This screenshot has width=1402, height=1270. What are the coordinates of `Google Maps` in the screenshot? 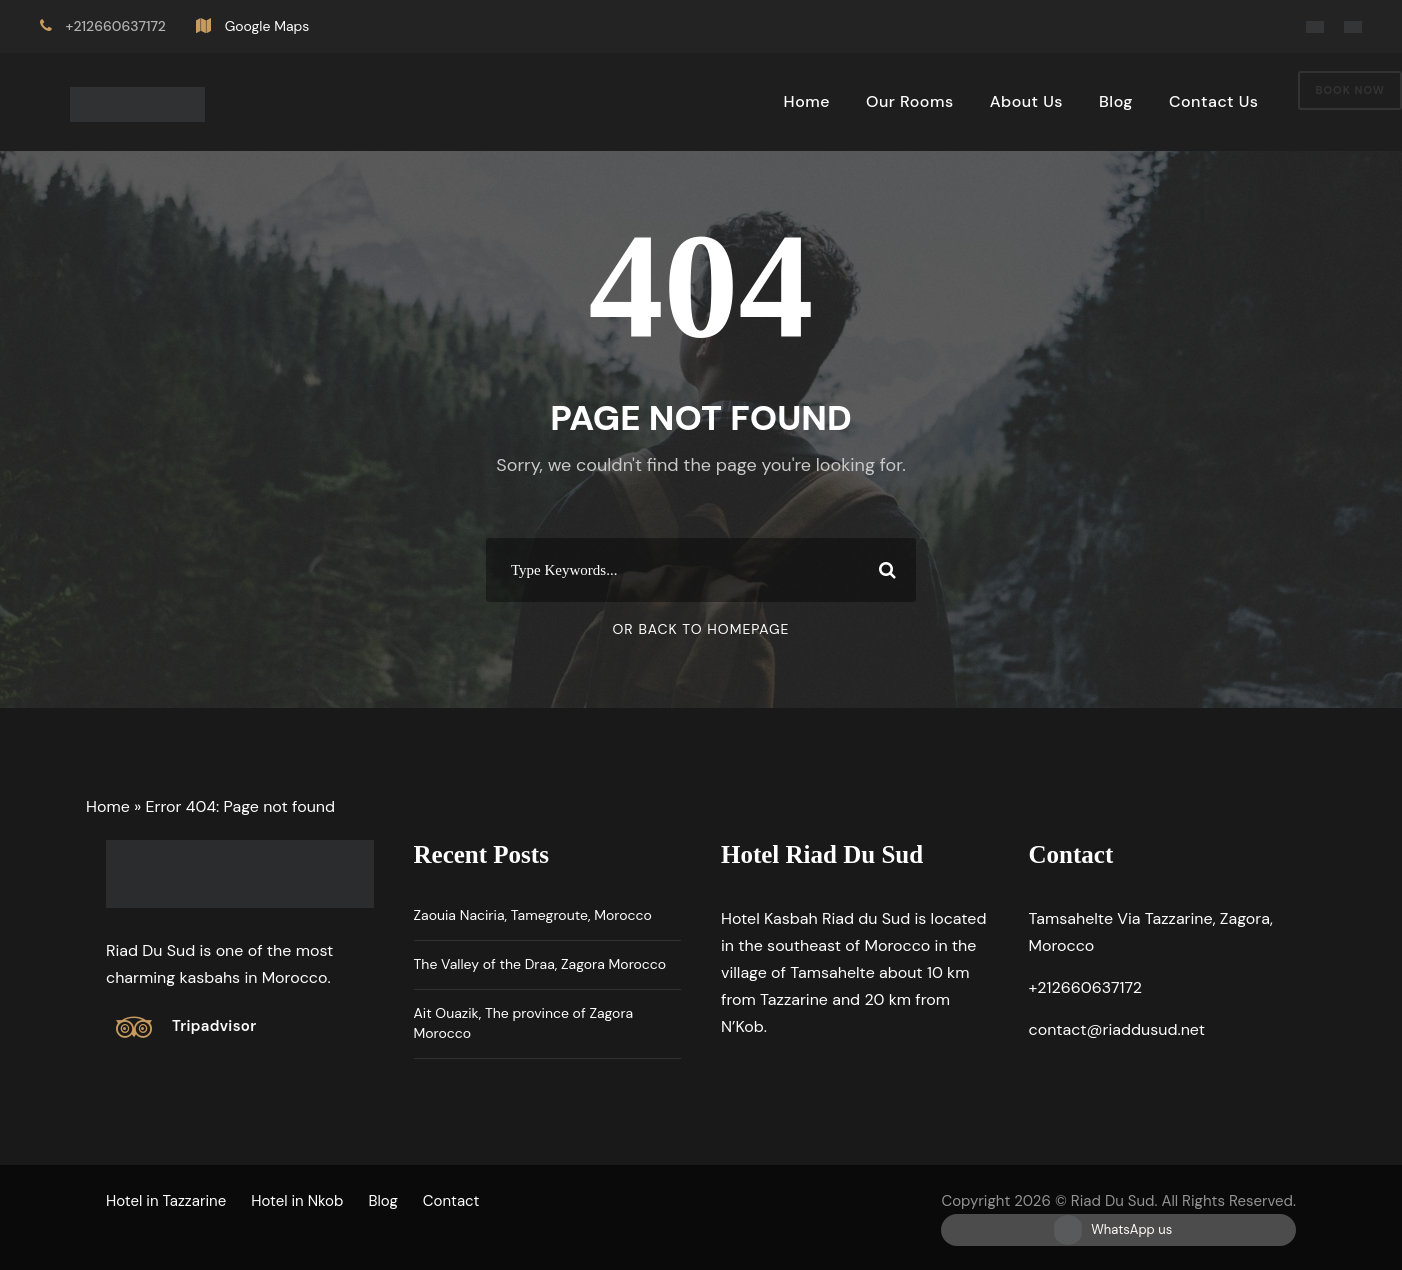 It's located at (267, 26).